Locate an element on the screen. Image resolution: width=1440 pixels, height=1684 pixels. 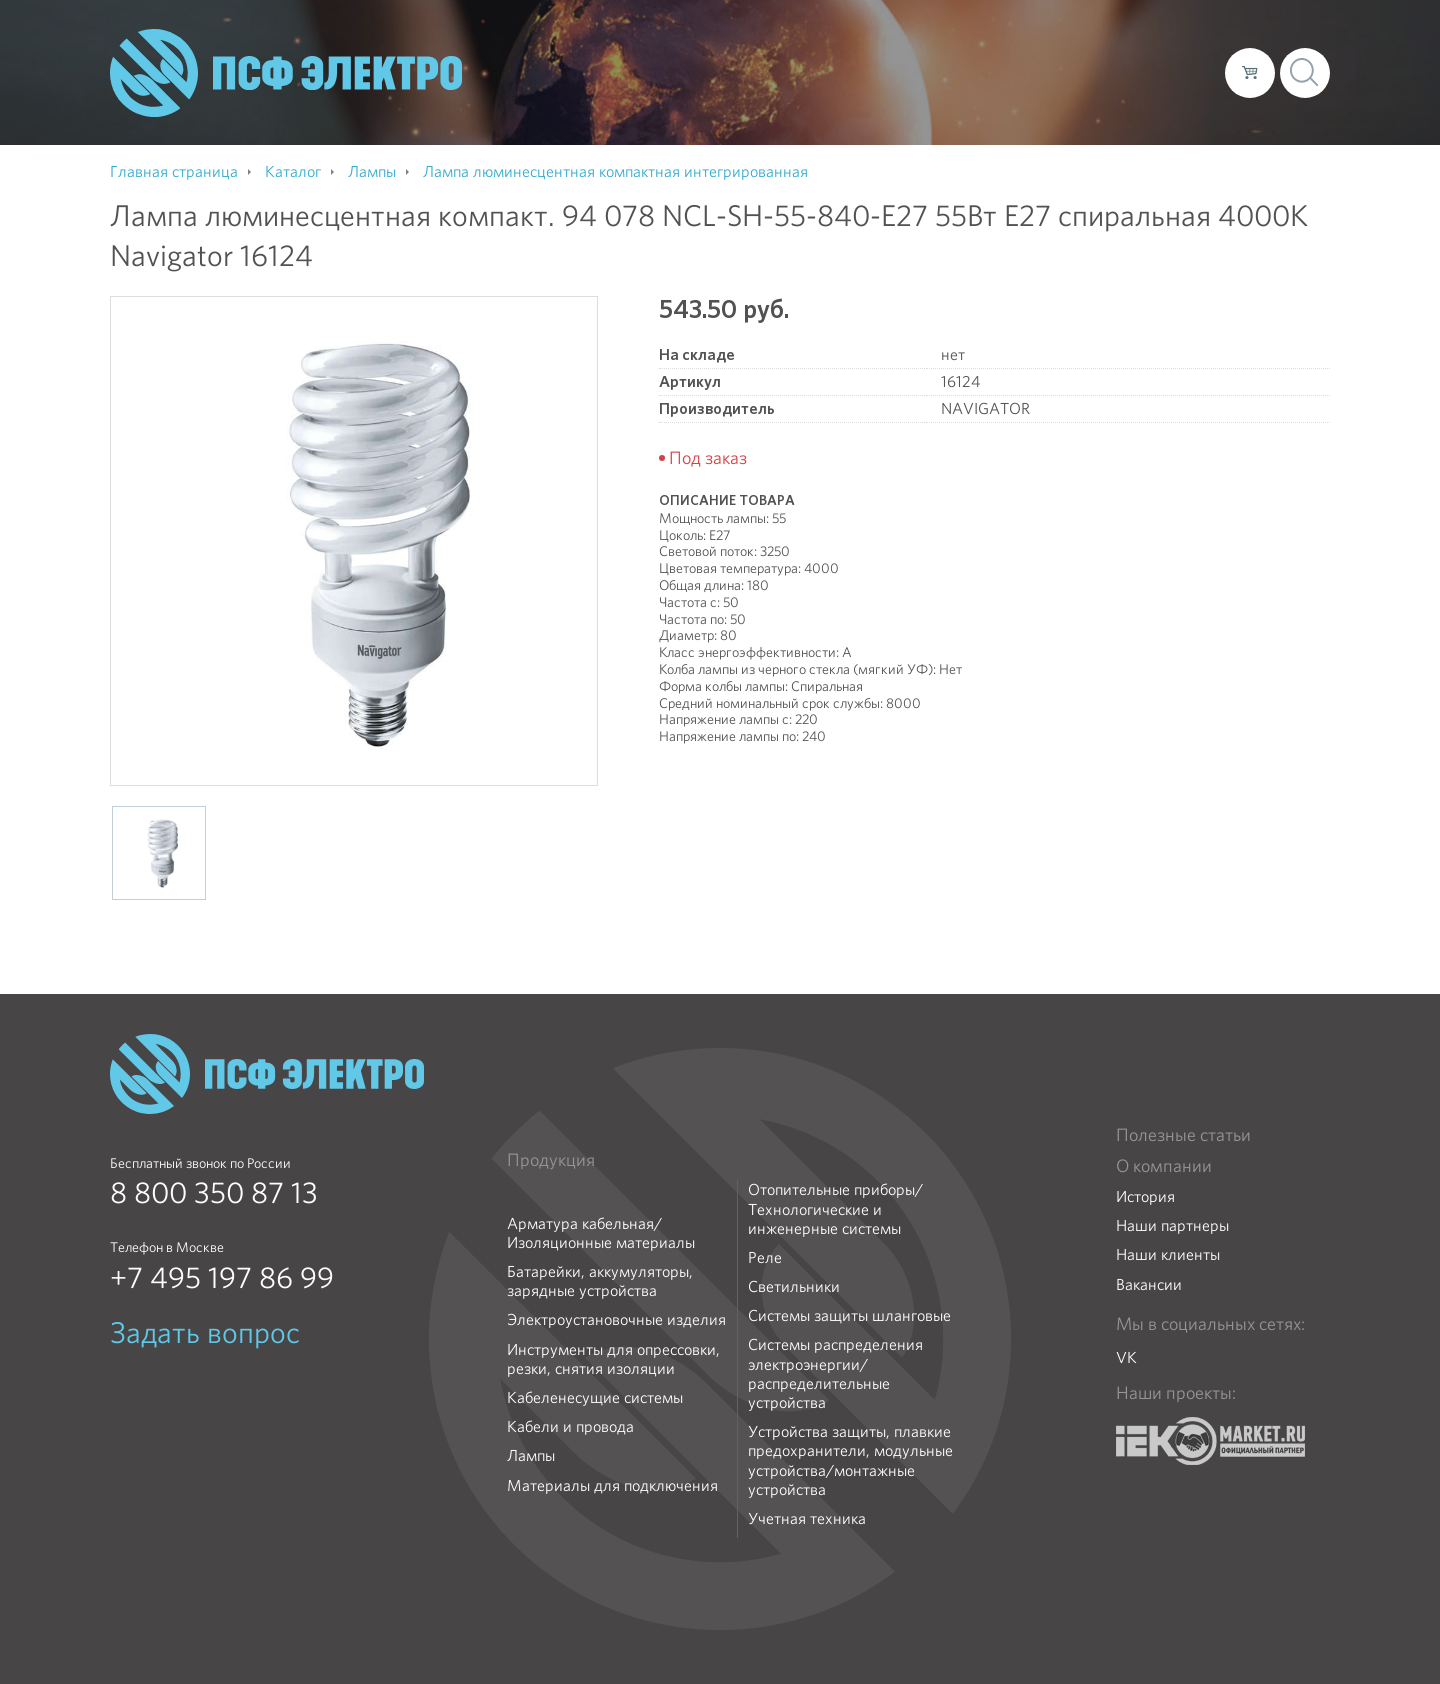
Каталог is located at coordinates (923, 72).